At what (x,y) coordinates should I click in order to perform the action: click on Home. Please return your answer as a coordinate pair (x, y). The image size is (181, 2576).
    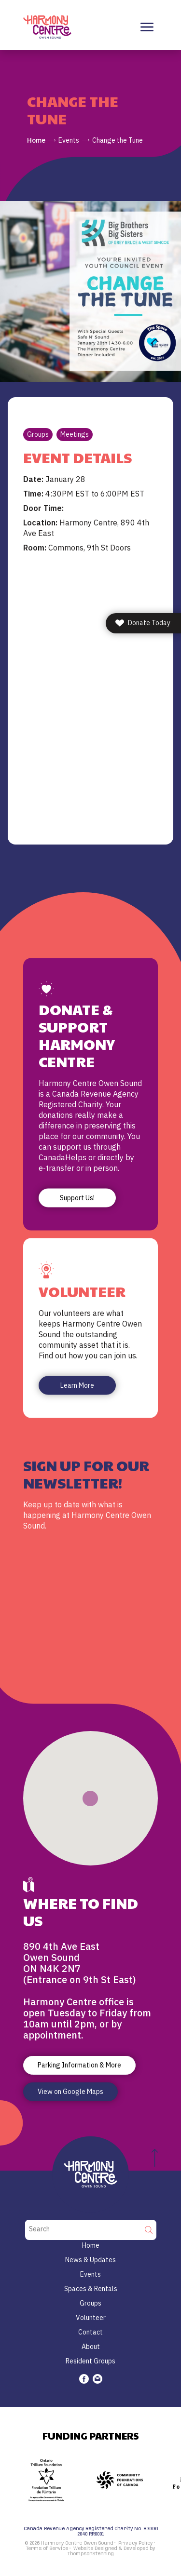
    Looking at the image, I should click on (36, 140).